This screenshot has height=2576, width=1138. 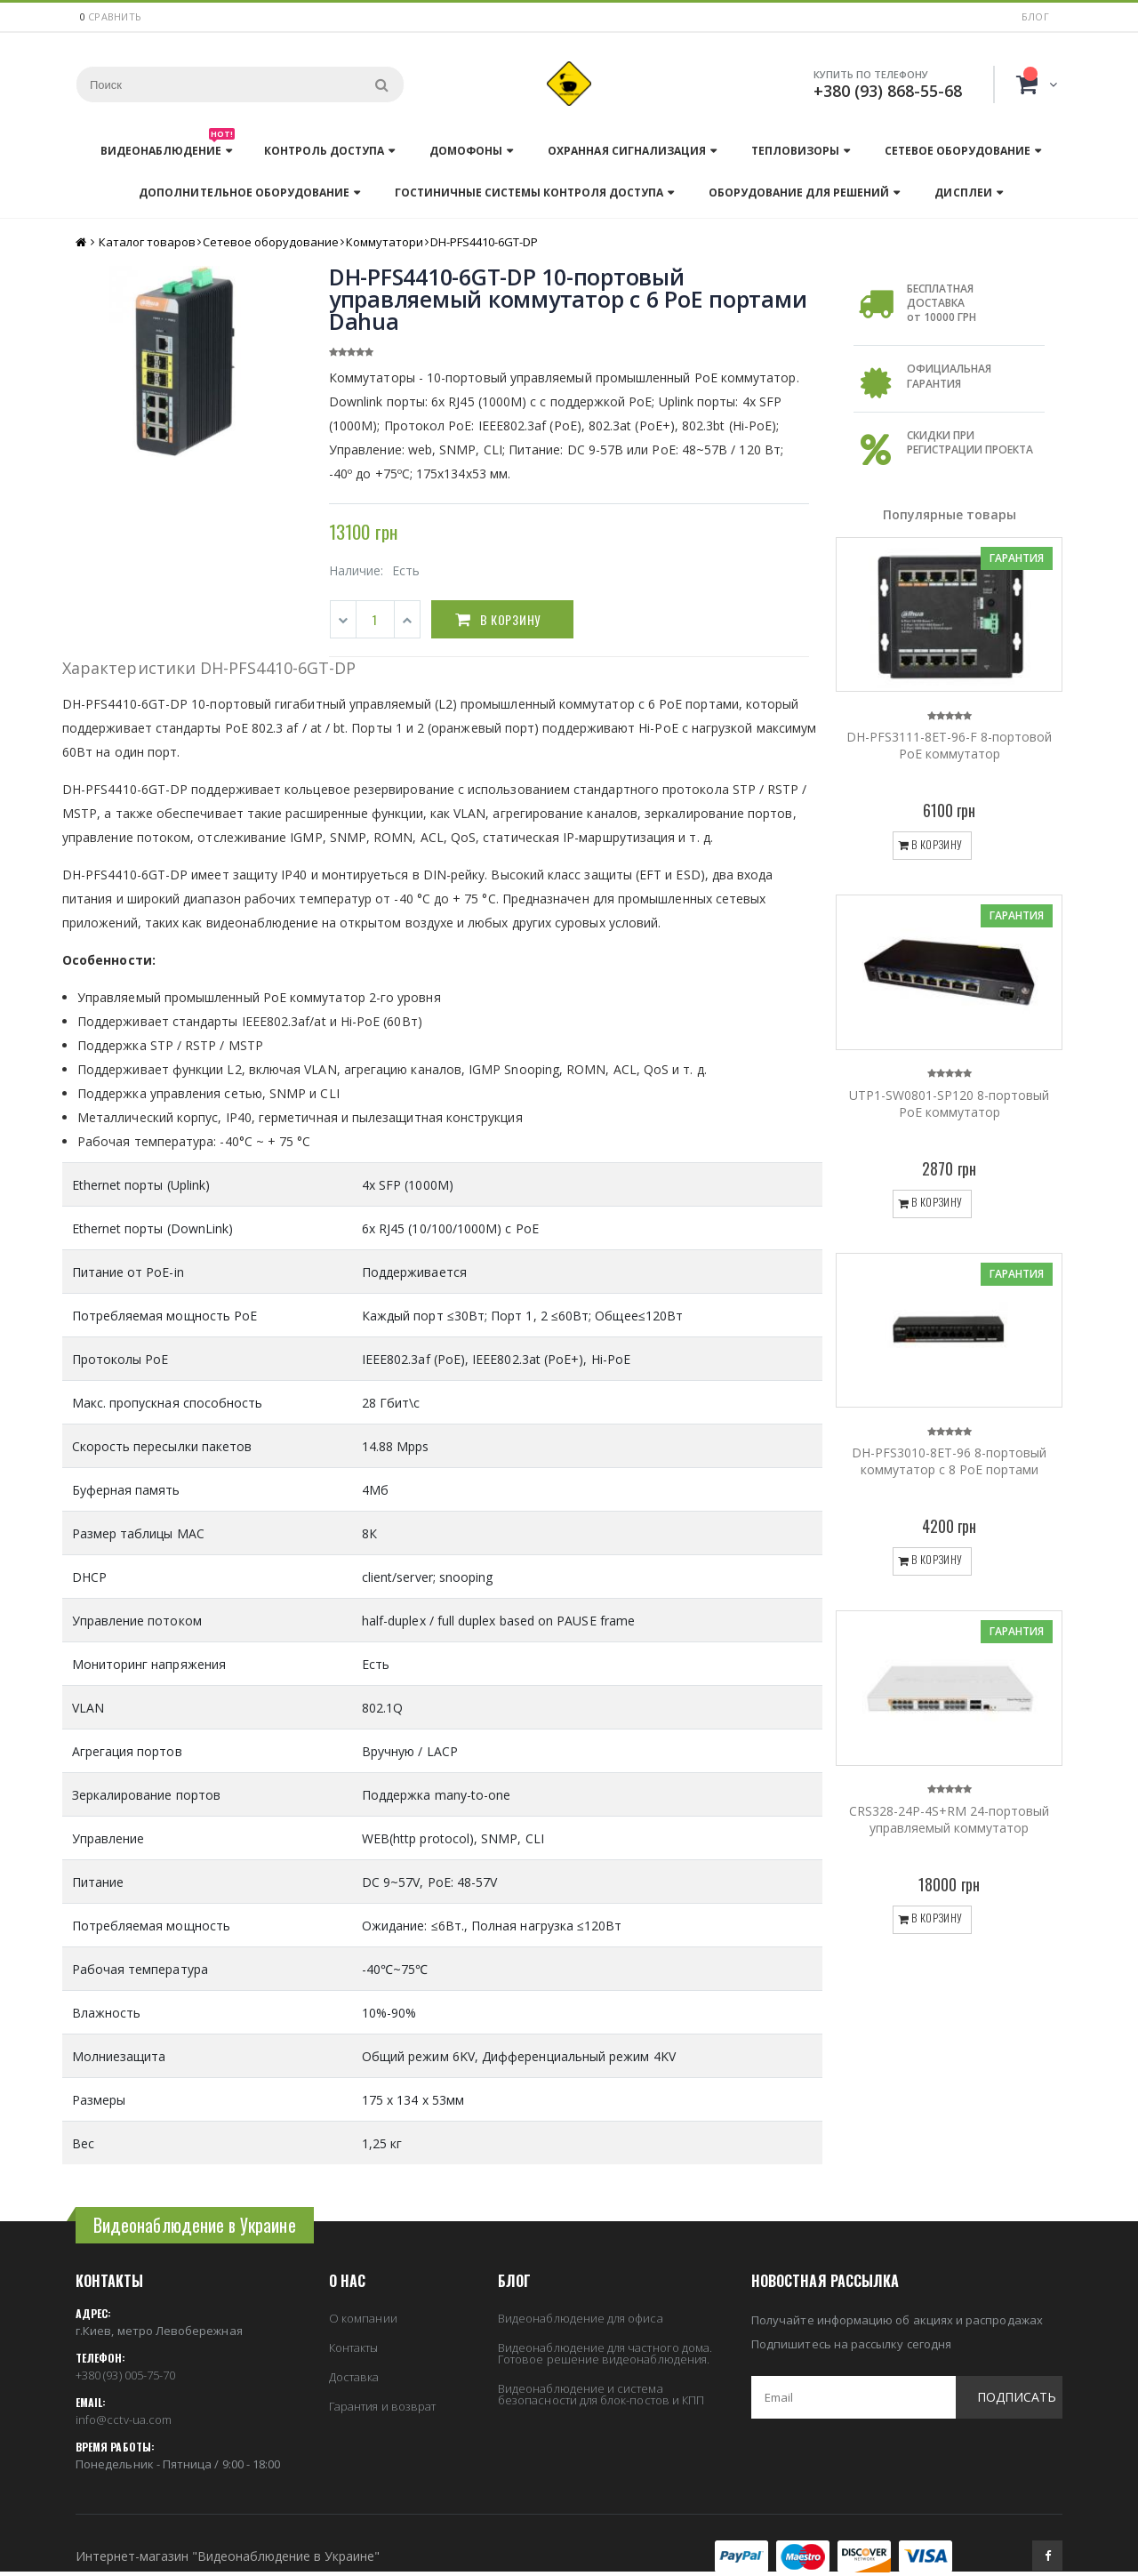 I want to click on Дополнительное оборудование, so click(x=244, y=192).